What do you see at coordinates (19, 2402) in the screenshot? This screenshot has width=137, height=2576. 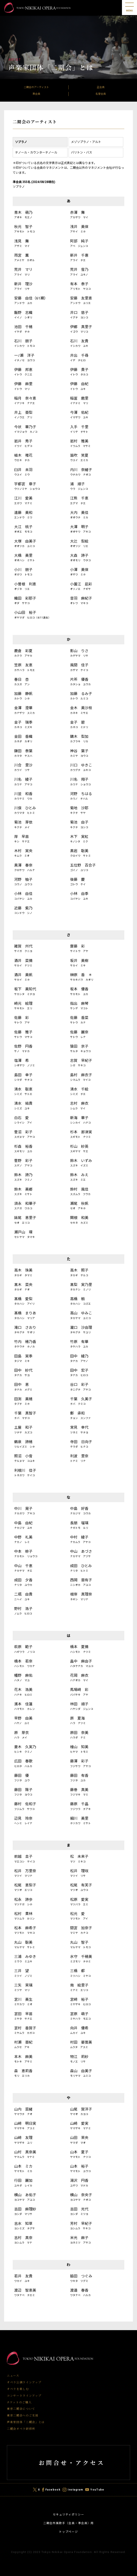 I see `チケットのご購入` at bounding box center [19, 2402].